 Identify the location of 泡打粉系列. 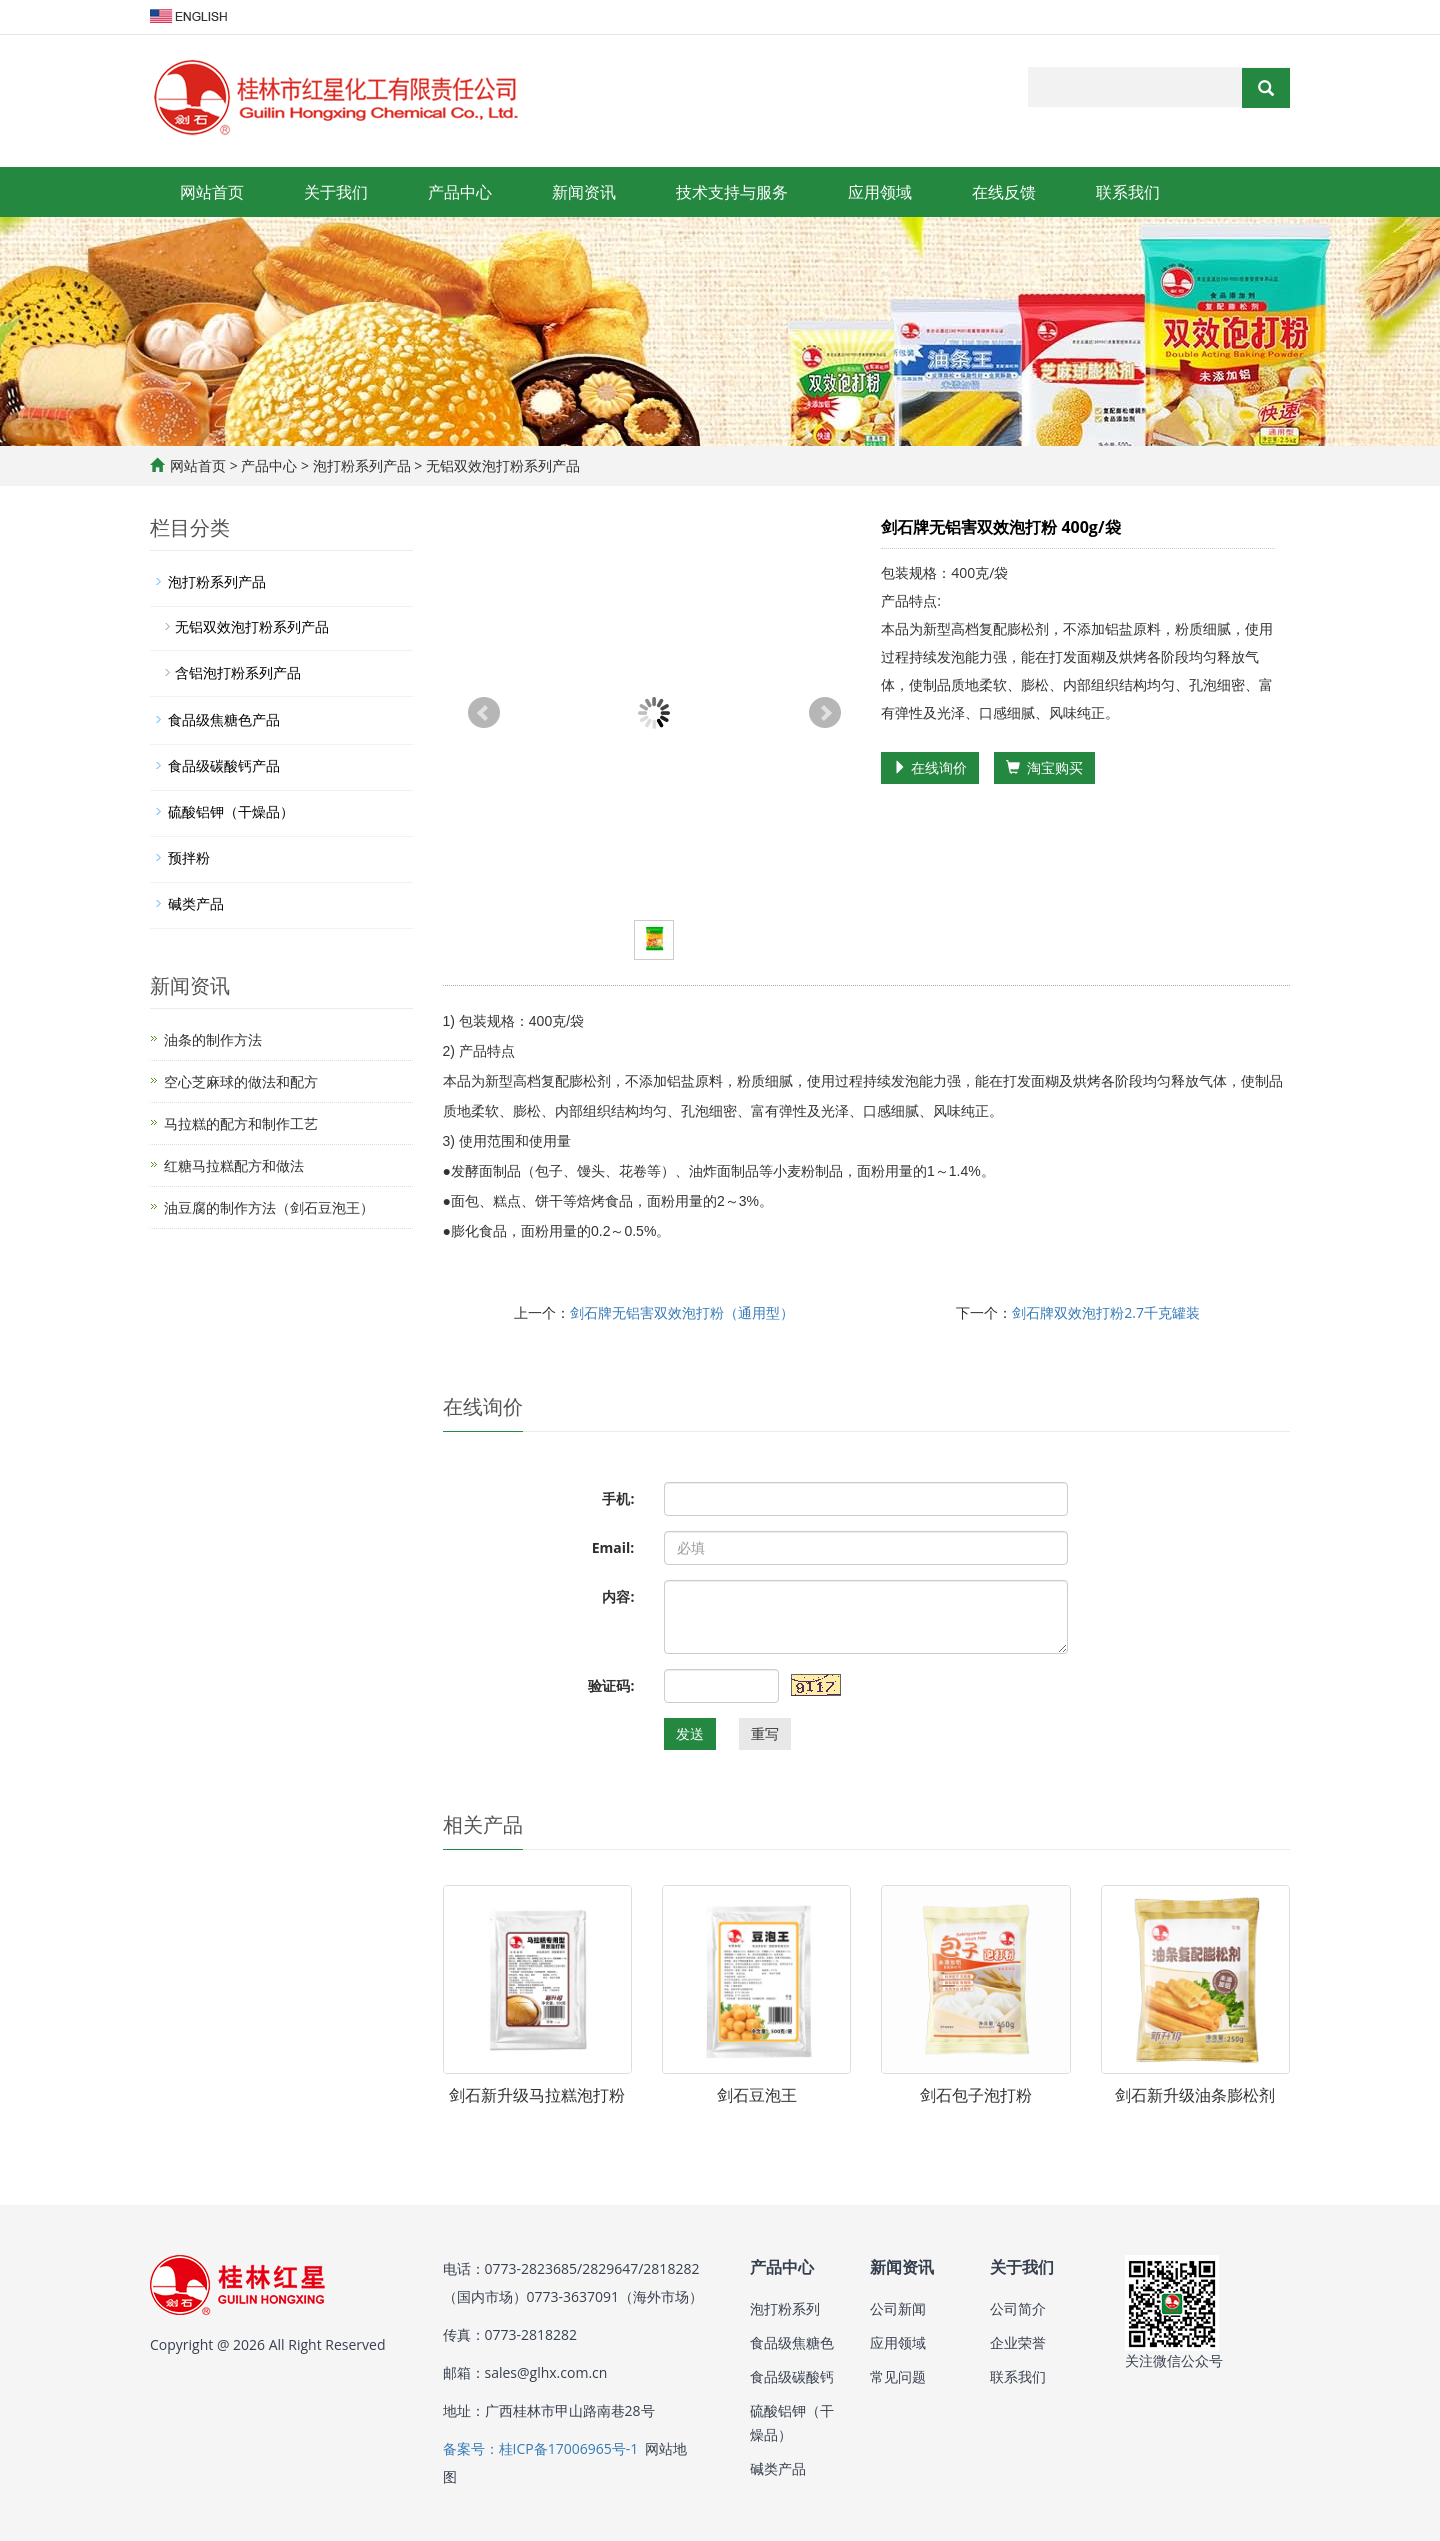
(785, 2308).